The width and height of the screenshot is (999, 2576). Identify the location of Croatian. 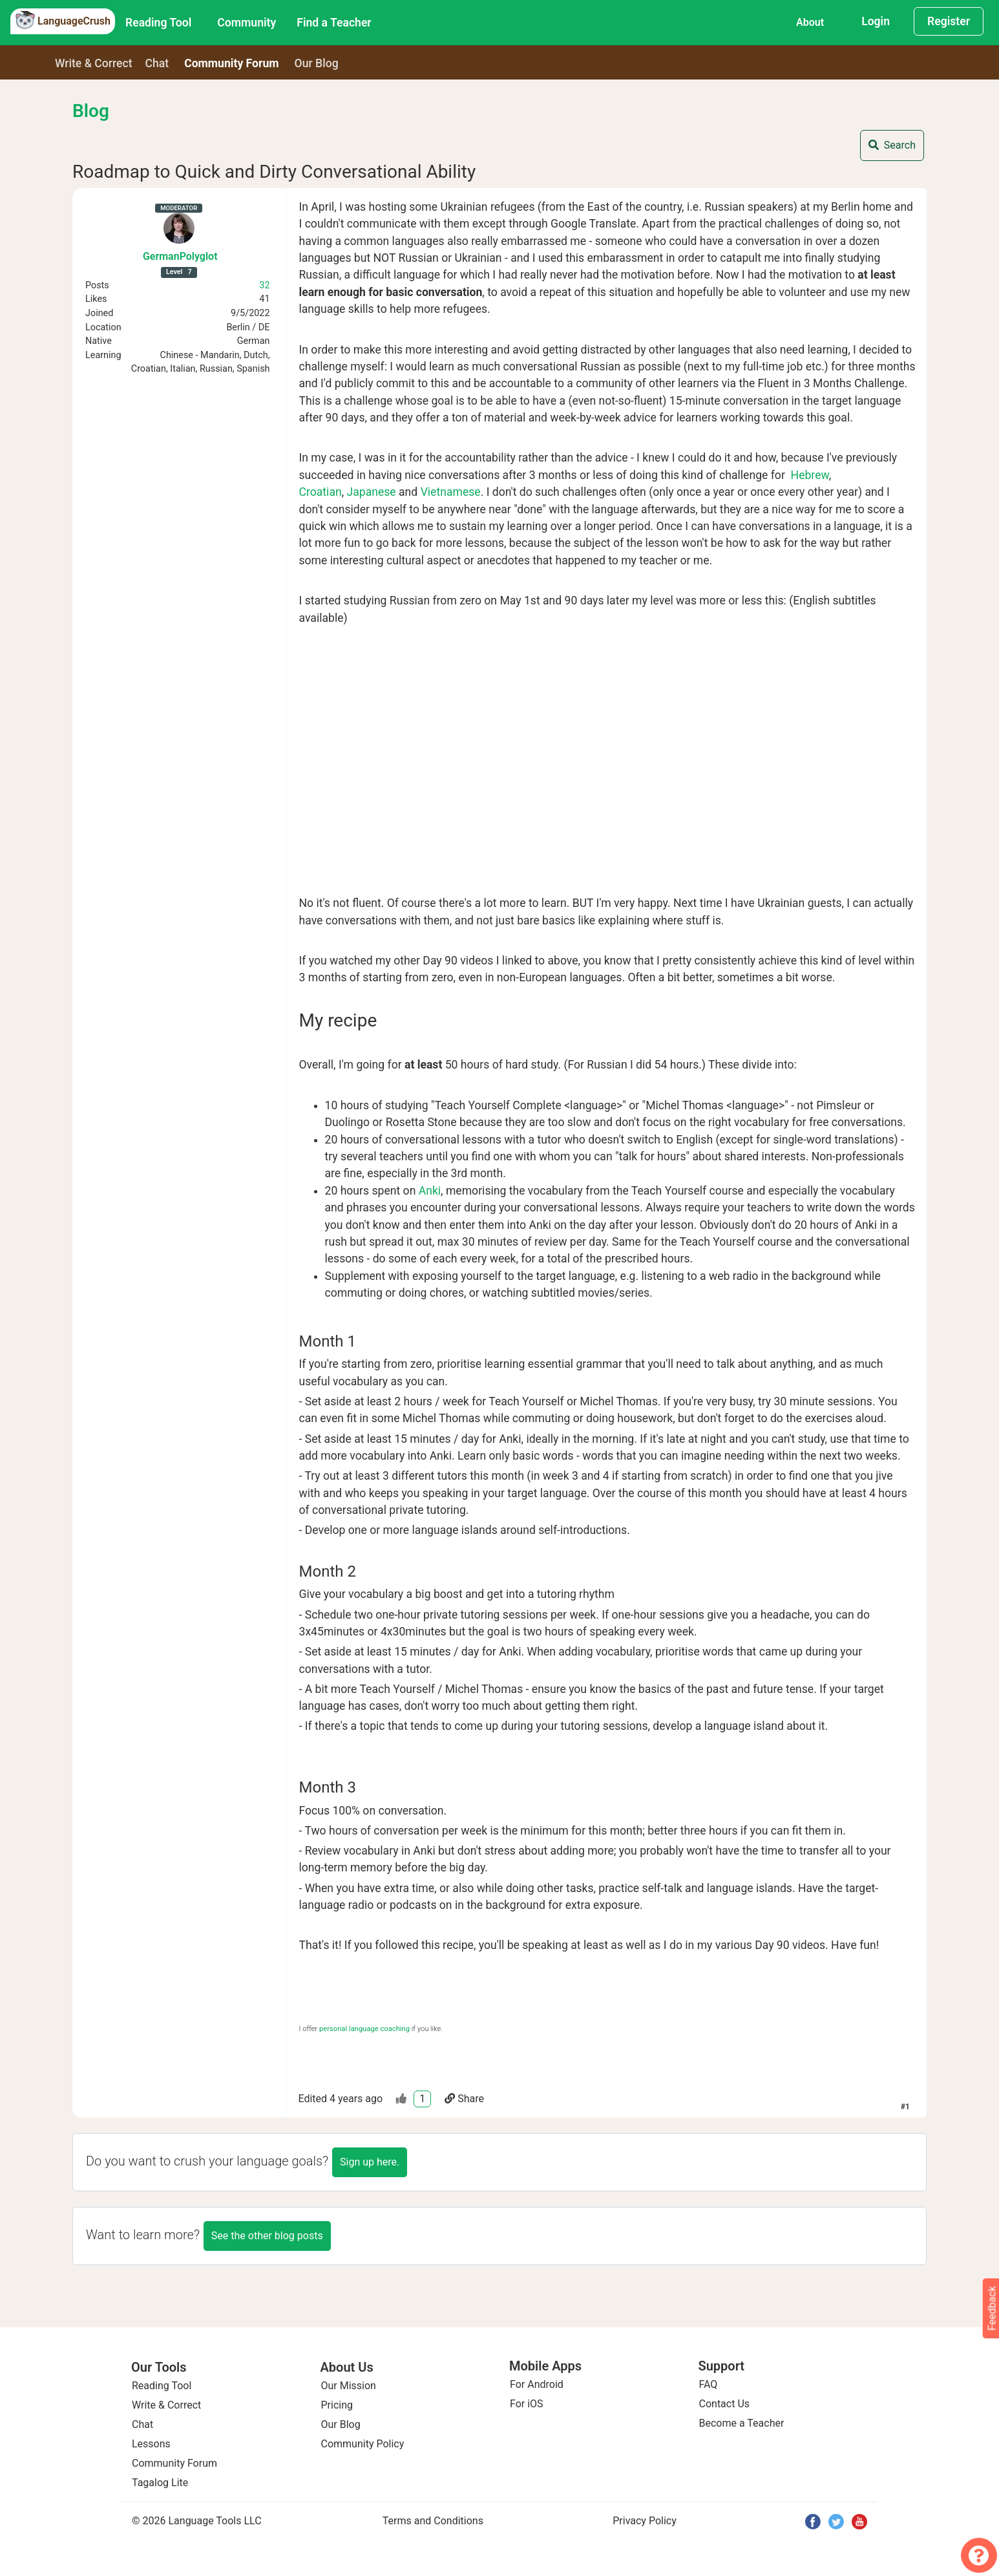
(320, 491).